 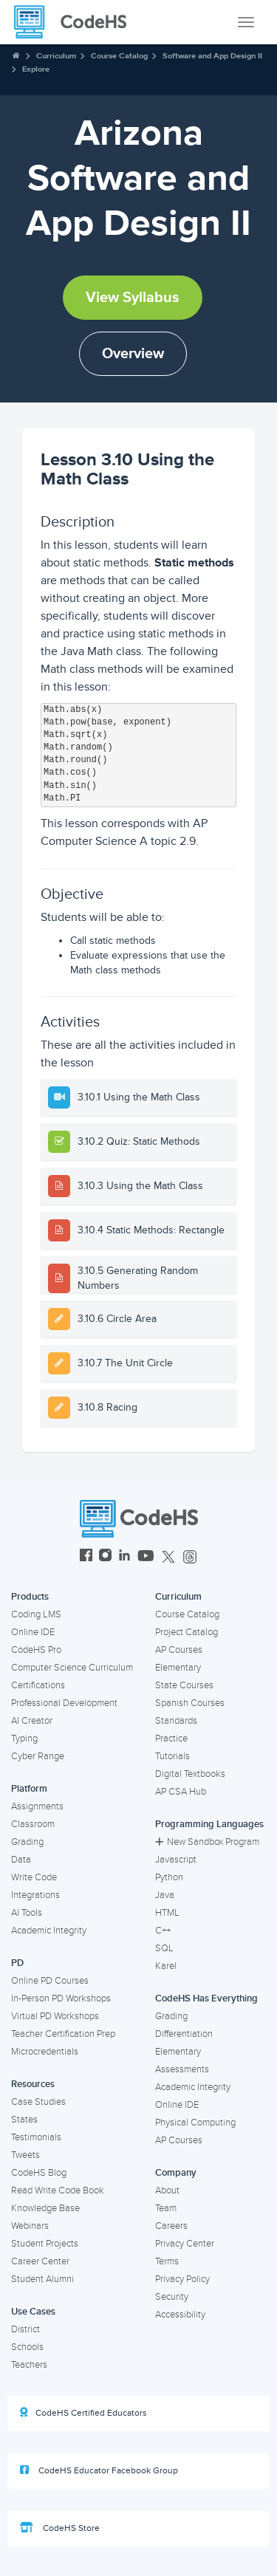 What do you see at coordinates (33, 1632) in the screenshot?
I see `Online IDE` at bounding box center [33, 1632].